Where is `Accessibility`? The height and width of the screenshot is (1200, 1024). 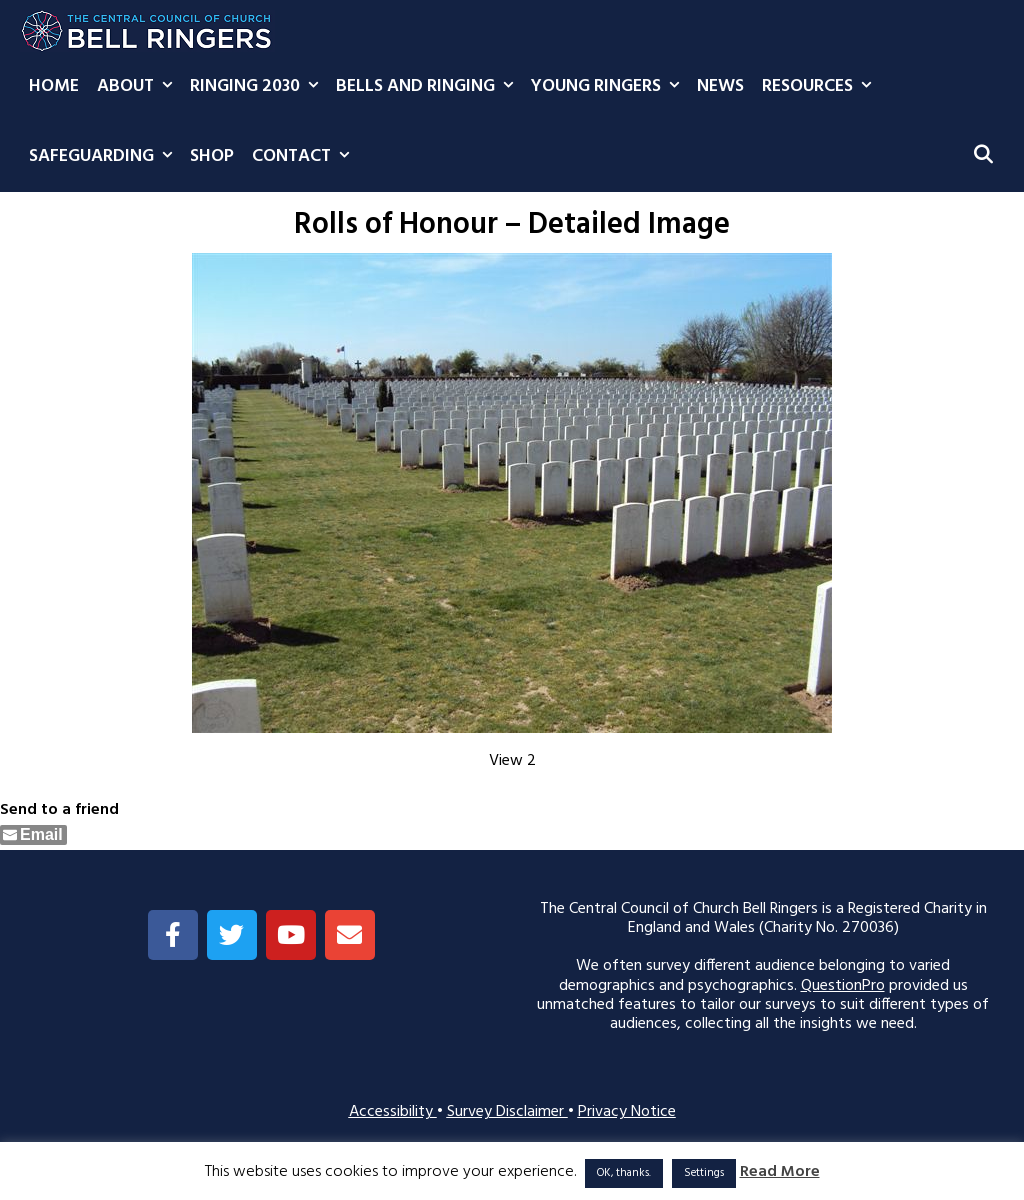
Accessibility is located at coordinates (393, 1112).